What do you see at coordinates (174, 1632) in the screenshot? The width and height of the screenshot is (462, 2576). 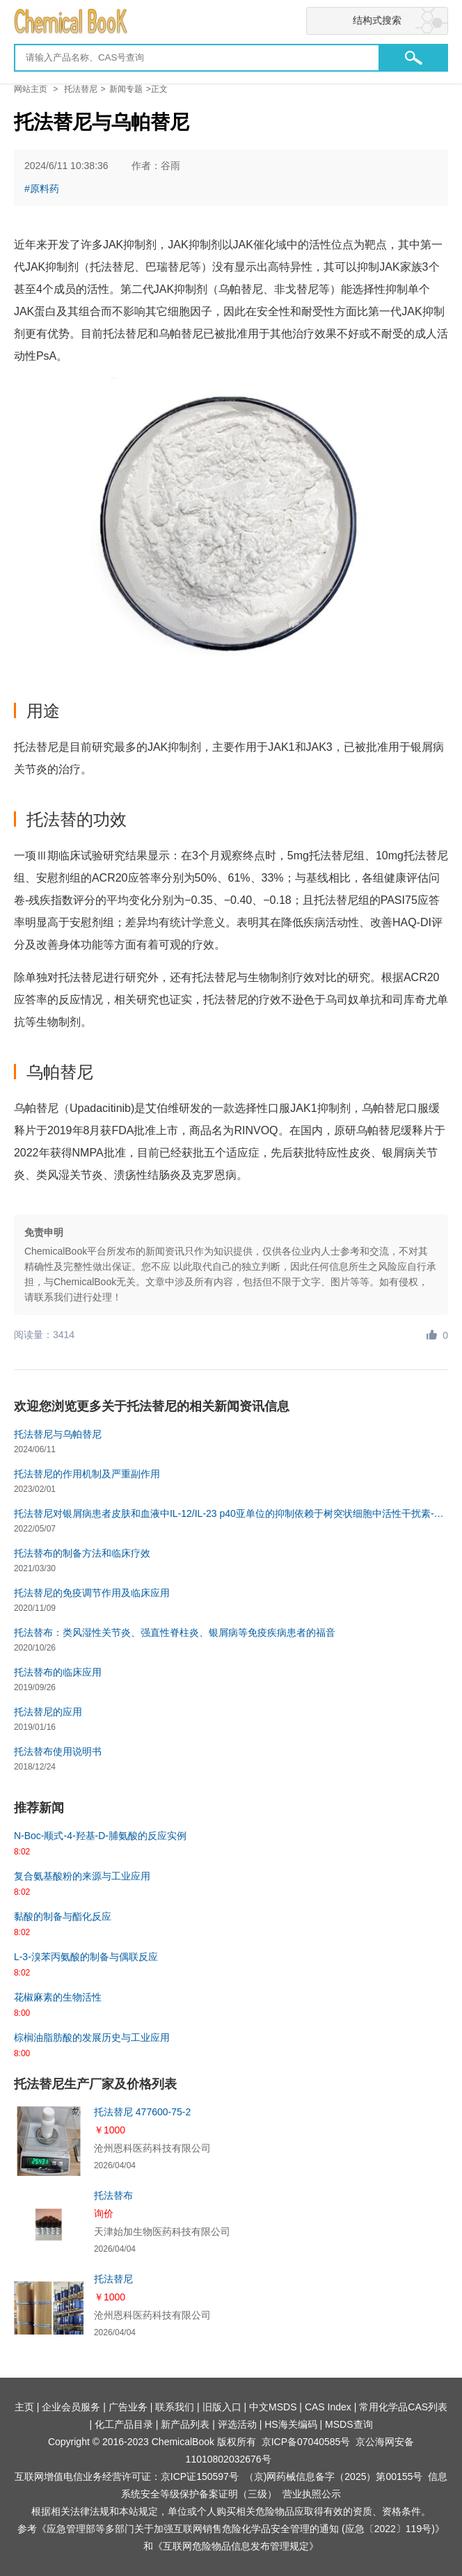 I see `托法替布：类风湿性关节炎、强直性脊柱炎、银屑病等免疫疾病患者的福音` at bounding box center [174, 1632].